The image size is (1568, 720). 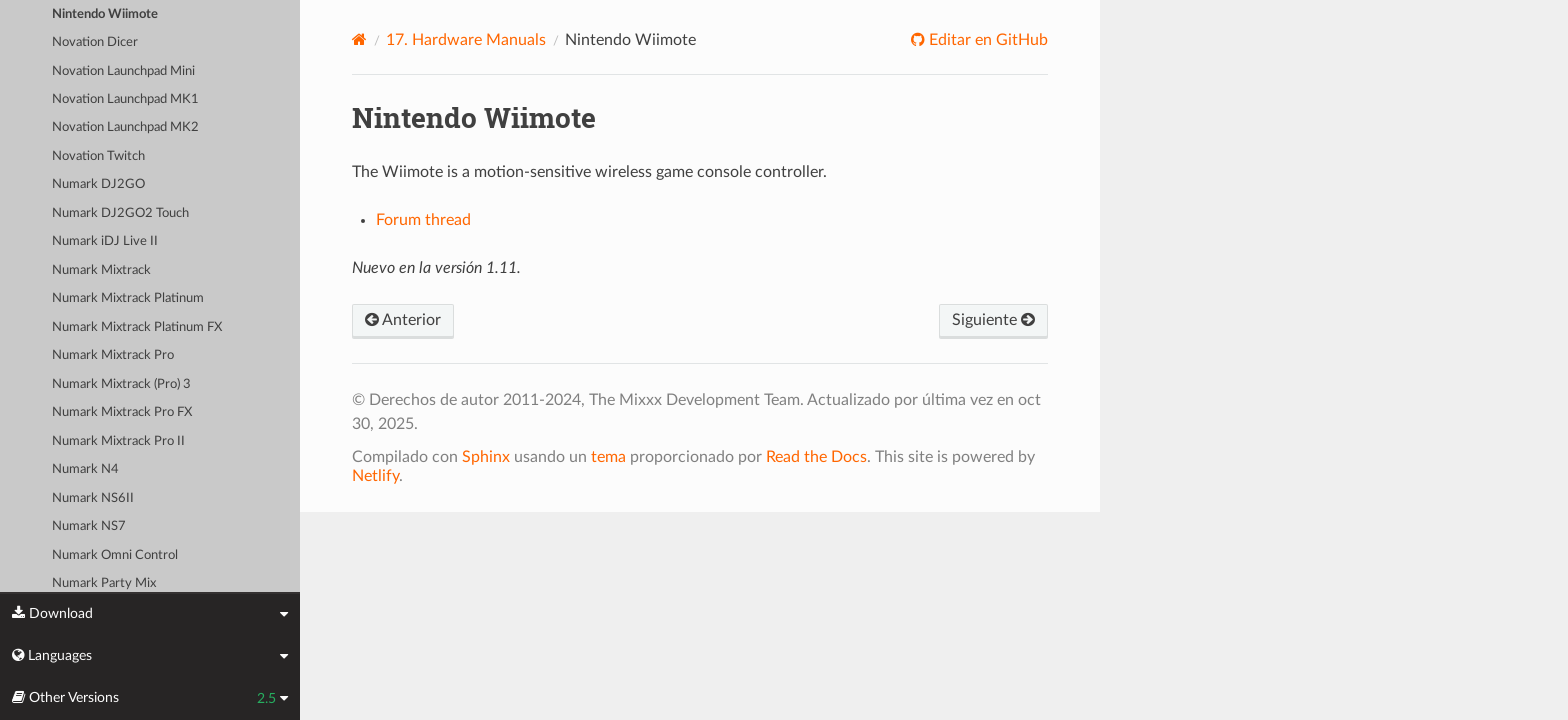 What do you see at coordinates (115, 555) in the screenshot?
I see `Numark Omni Control` at bounding box center [115, 555].